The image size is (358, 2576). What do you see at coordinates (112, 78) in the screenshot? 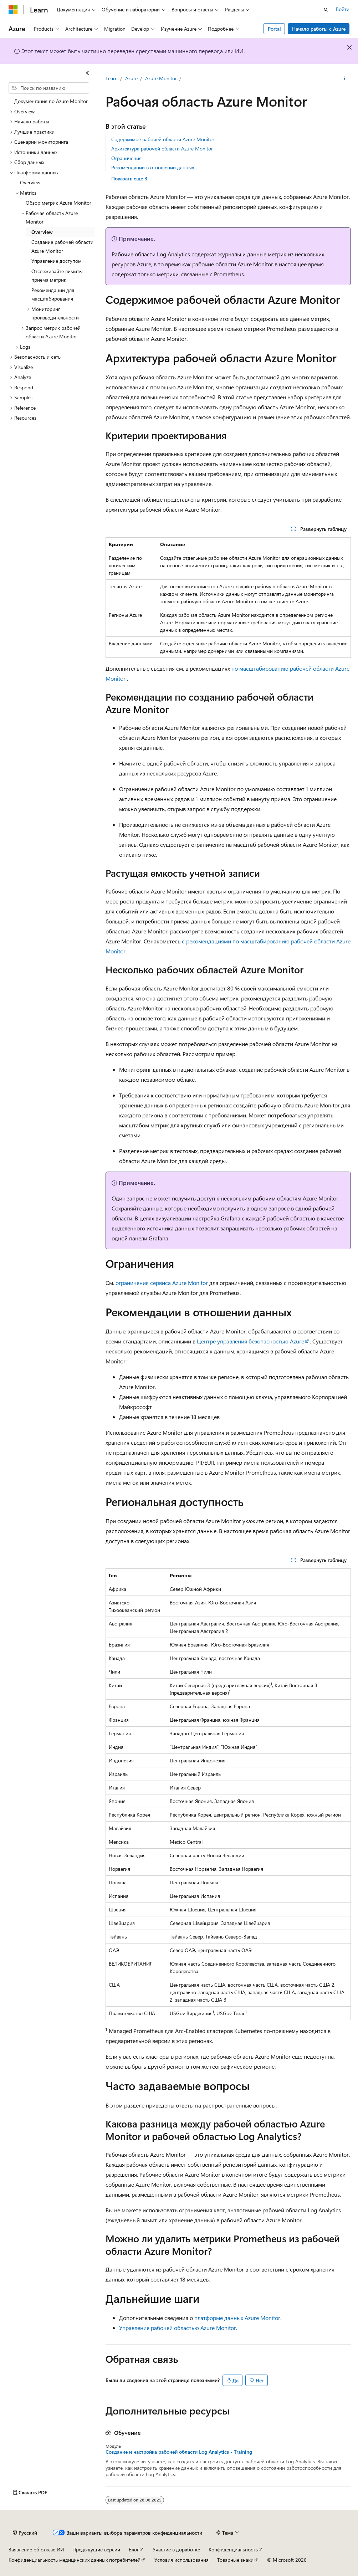
I see `Learn` at bounding box center [112, 78].